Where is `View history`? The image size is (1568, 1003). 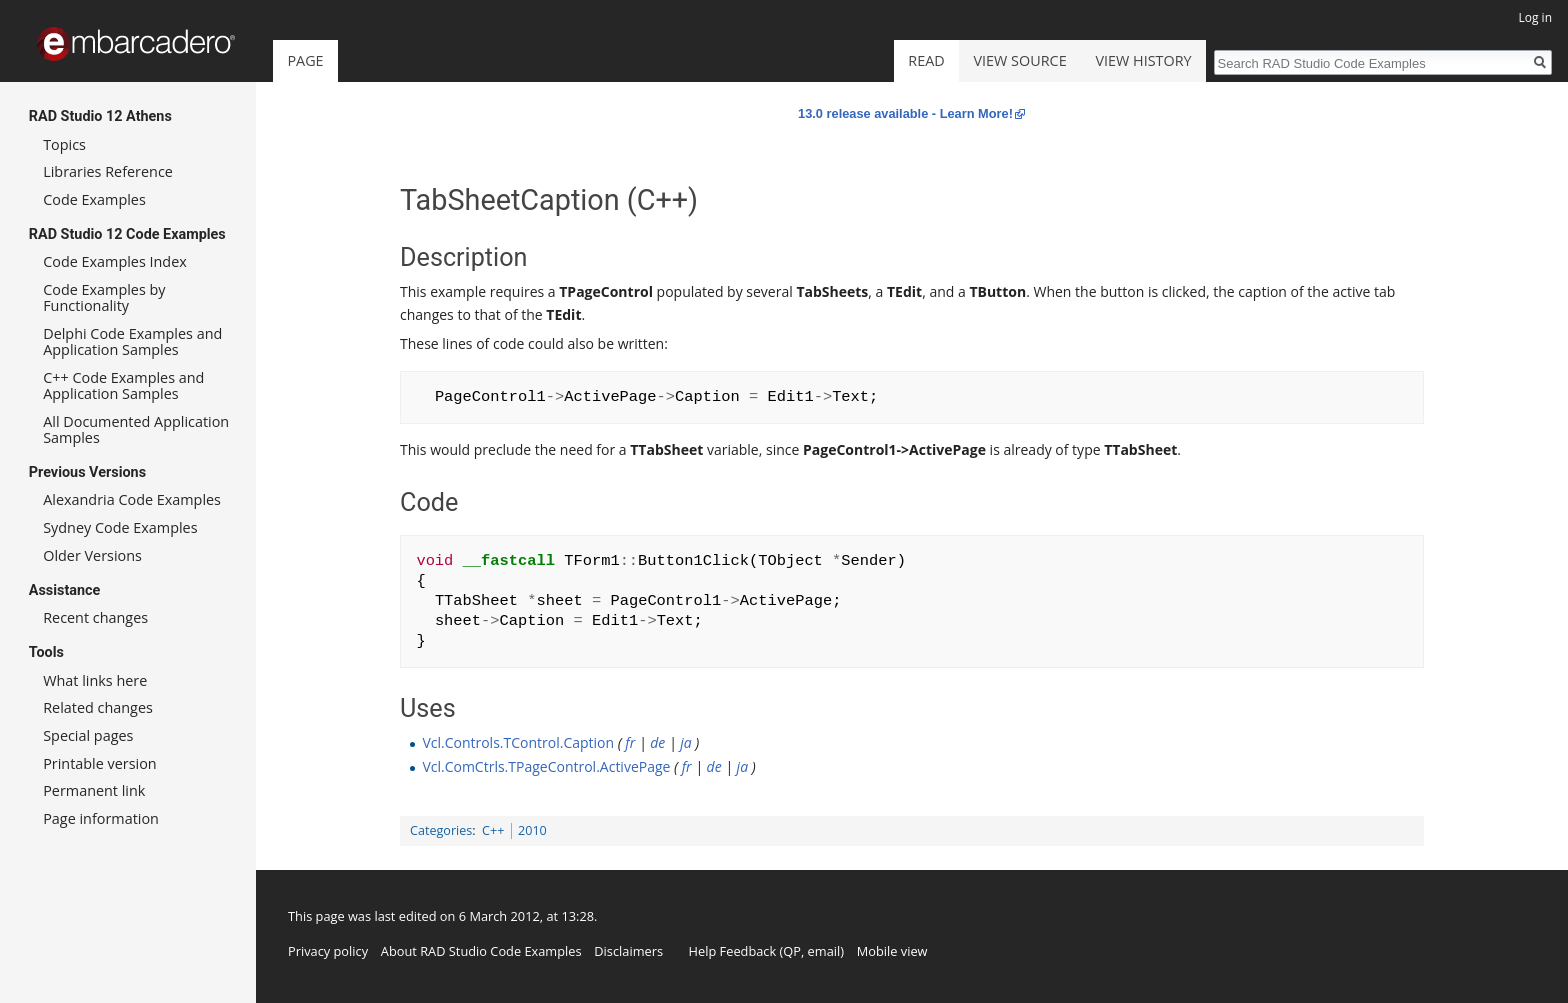
View history is located at coordinates (1143, 60).